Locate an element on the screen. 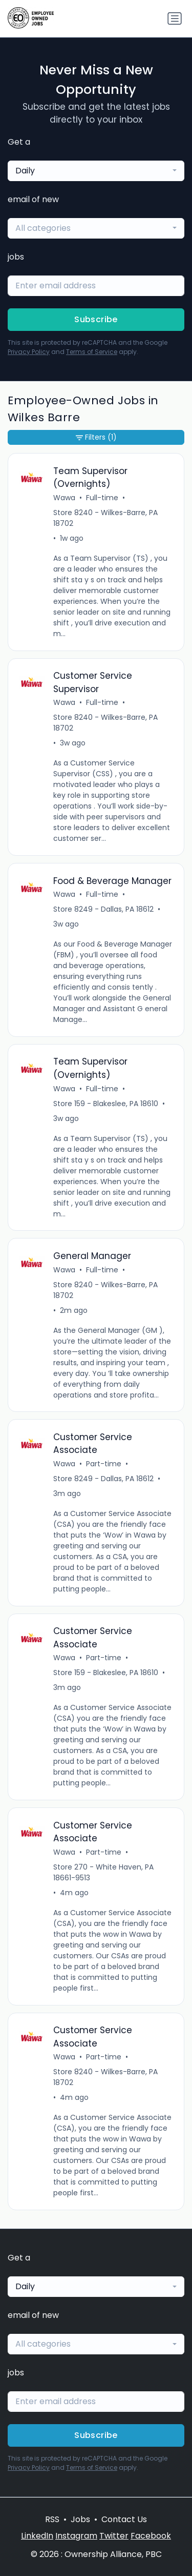 The width and height of the screenshot is (192, 2576). Store 270 - White Haven, PA 18661-9513 is located at coordinates (103, 1872).